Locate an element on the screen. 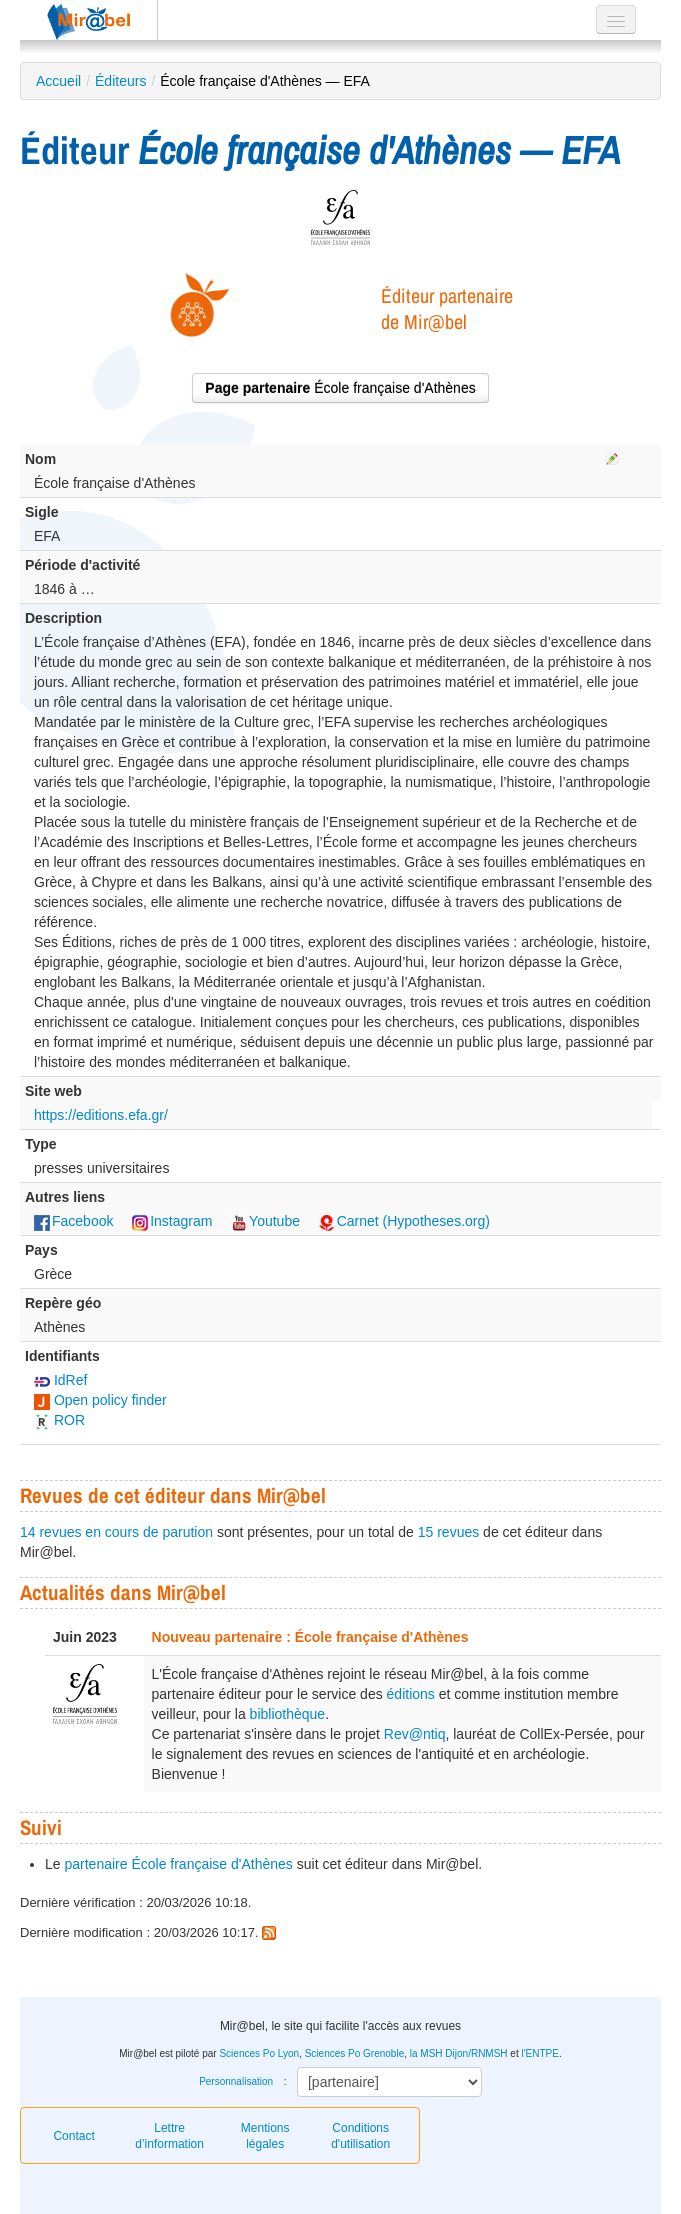 Image resolution: width=681 pixels, height=2214 pixels. Sciences Po Lyon is located at coordinates (259, 2053).